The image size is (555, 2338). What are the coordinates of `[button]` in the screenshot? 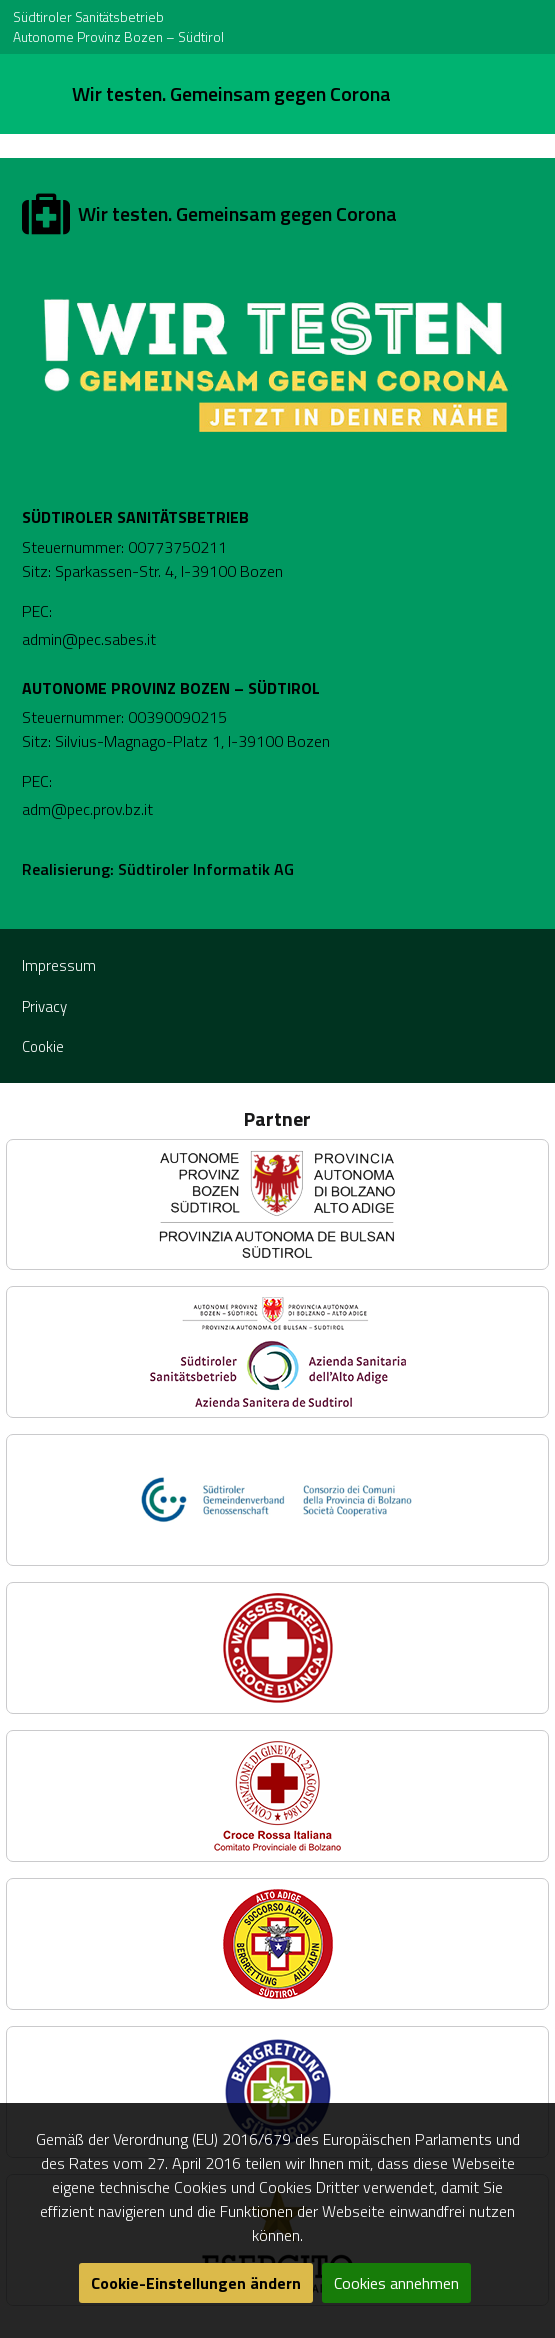 It's located at (277, 1204).